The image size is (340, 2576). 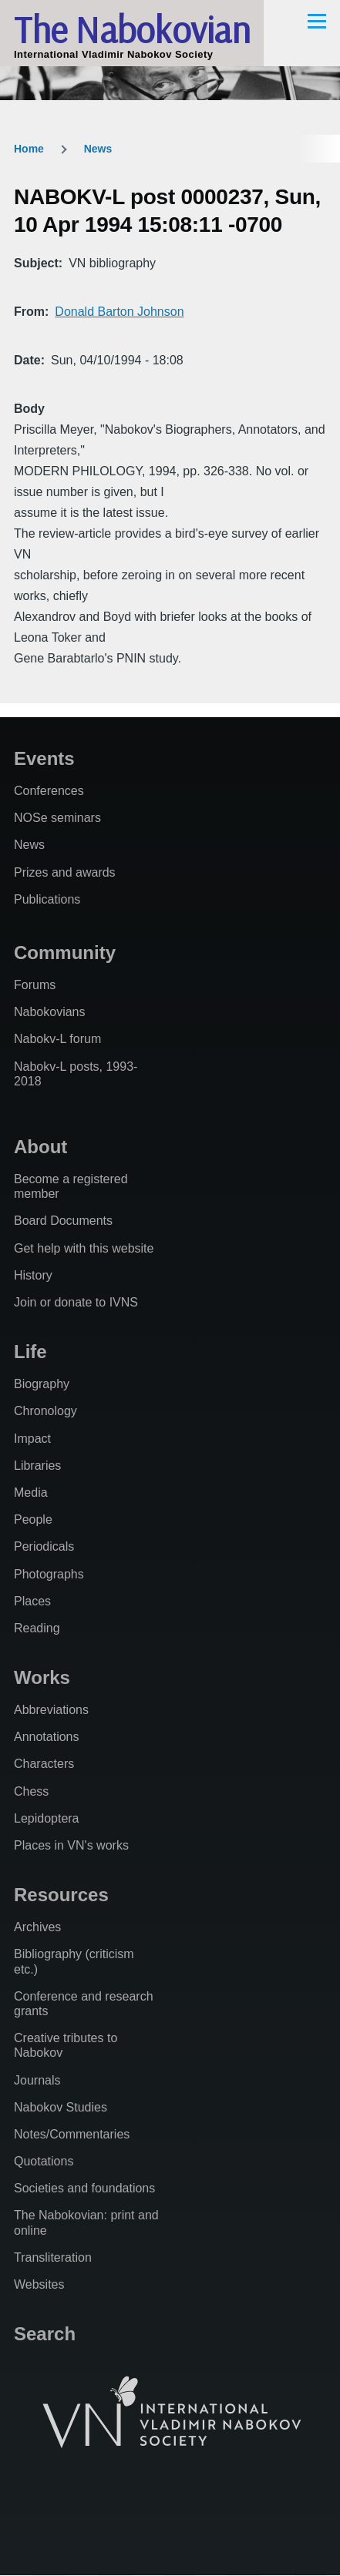 I want to click on Places in VN's works, so click(x=71, y=1845).